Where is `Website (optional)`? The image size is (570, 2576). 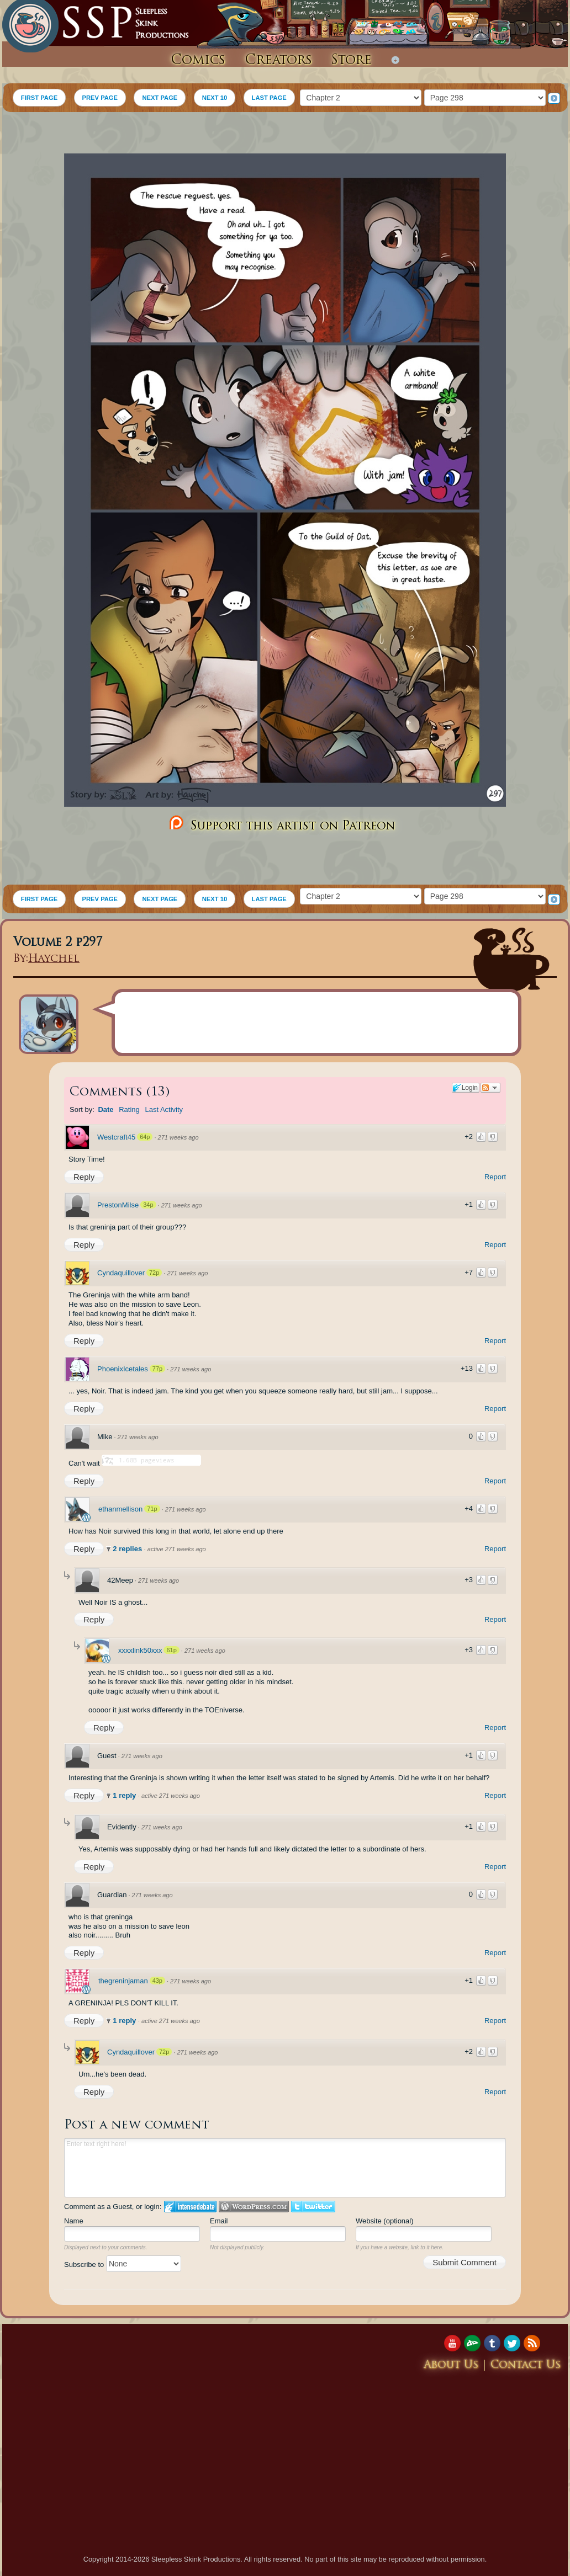
Website (optional) is located at coordinates (385, 2221).